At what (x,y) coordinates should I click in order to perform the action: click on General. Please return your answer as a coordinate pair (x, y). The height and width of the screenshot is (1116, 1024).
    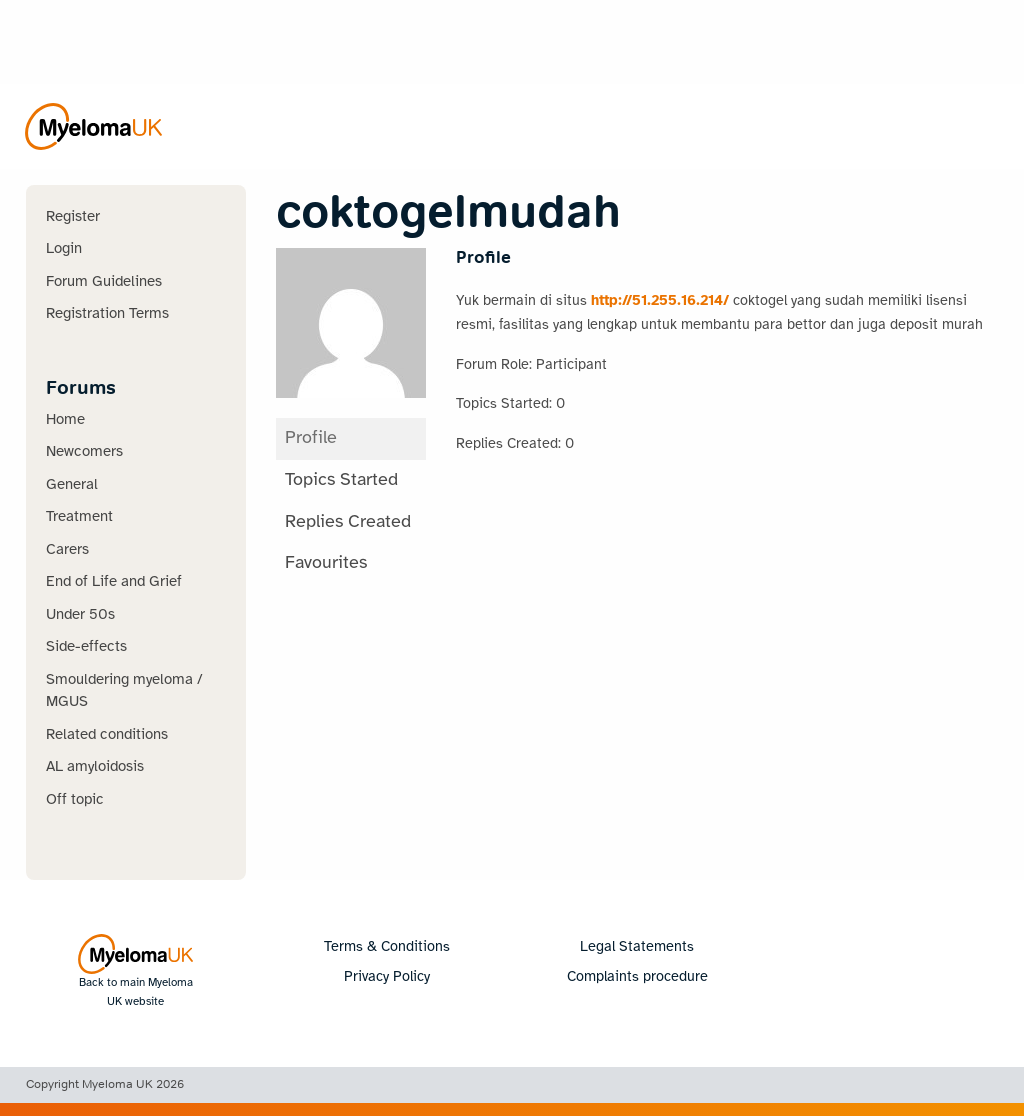
    Looking at the image, I should click on (72, 485).